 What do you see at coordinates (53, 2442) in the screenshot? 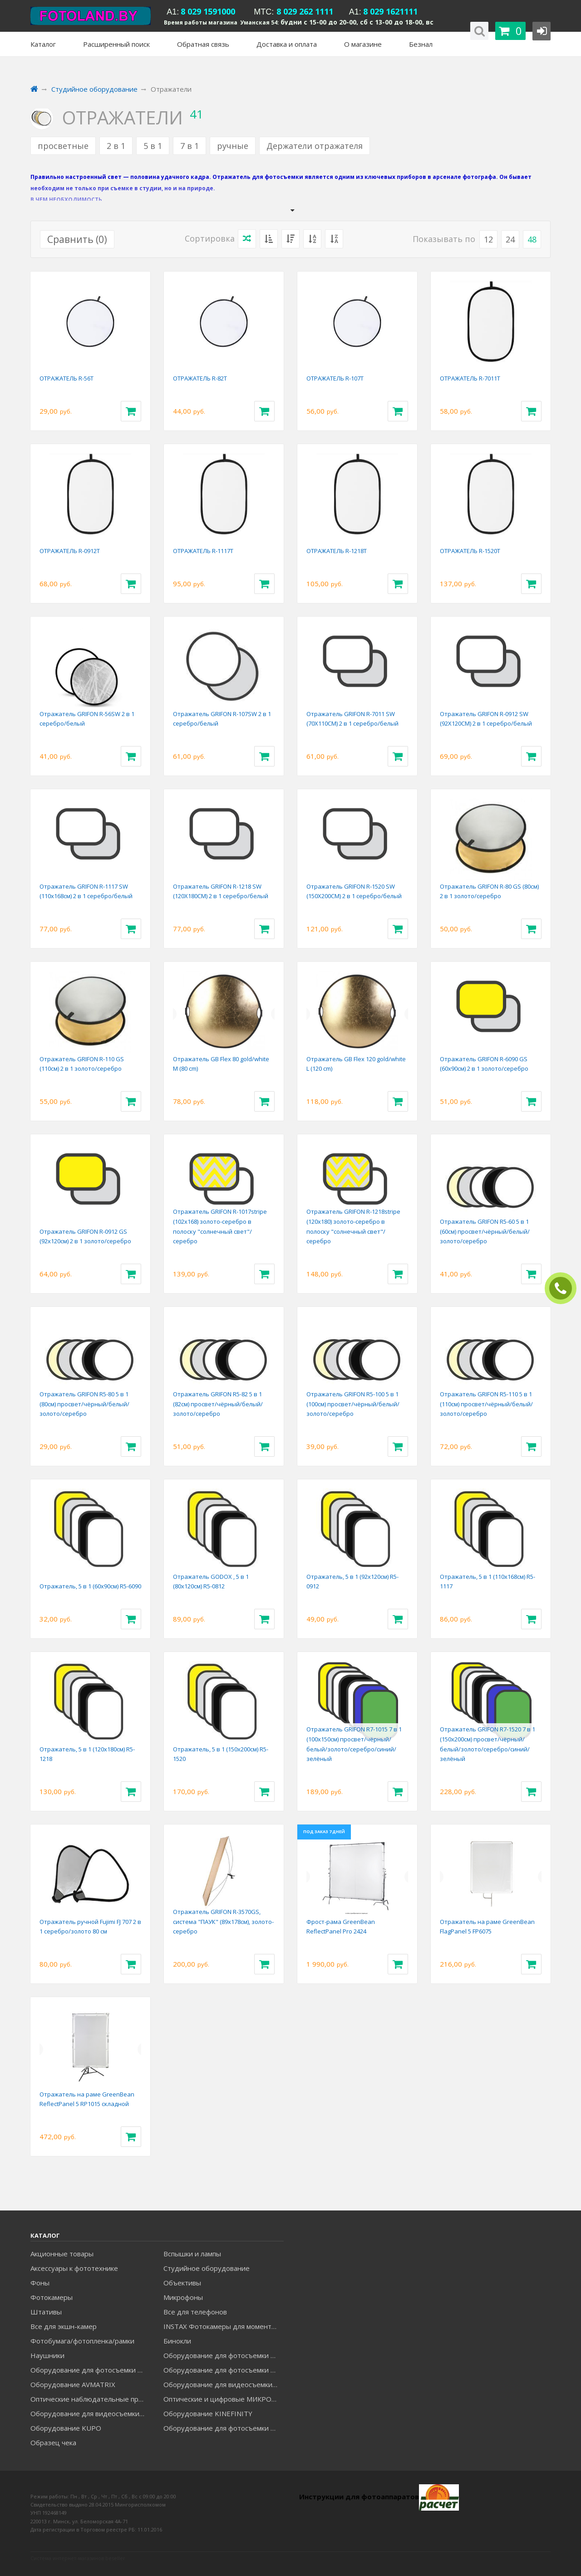
I see `Образец чека` at bounding box center [53, 2442].